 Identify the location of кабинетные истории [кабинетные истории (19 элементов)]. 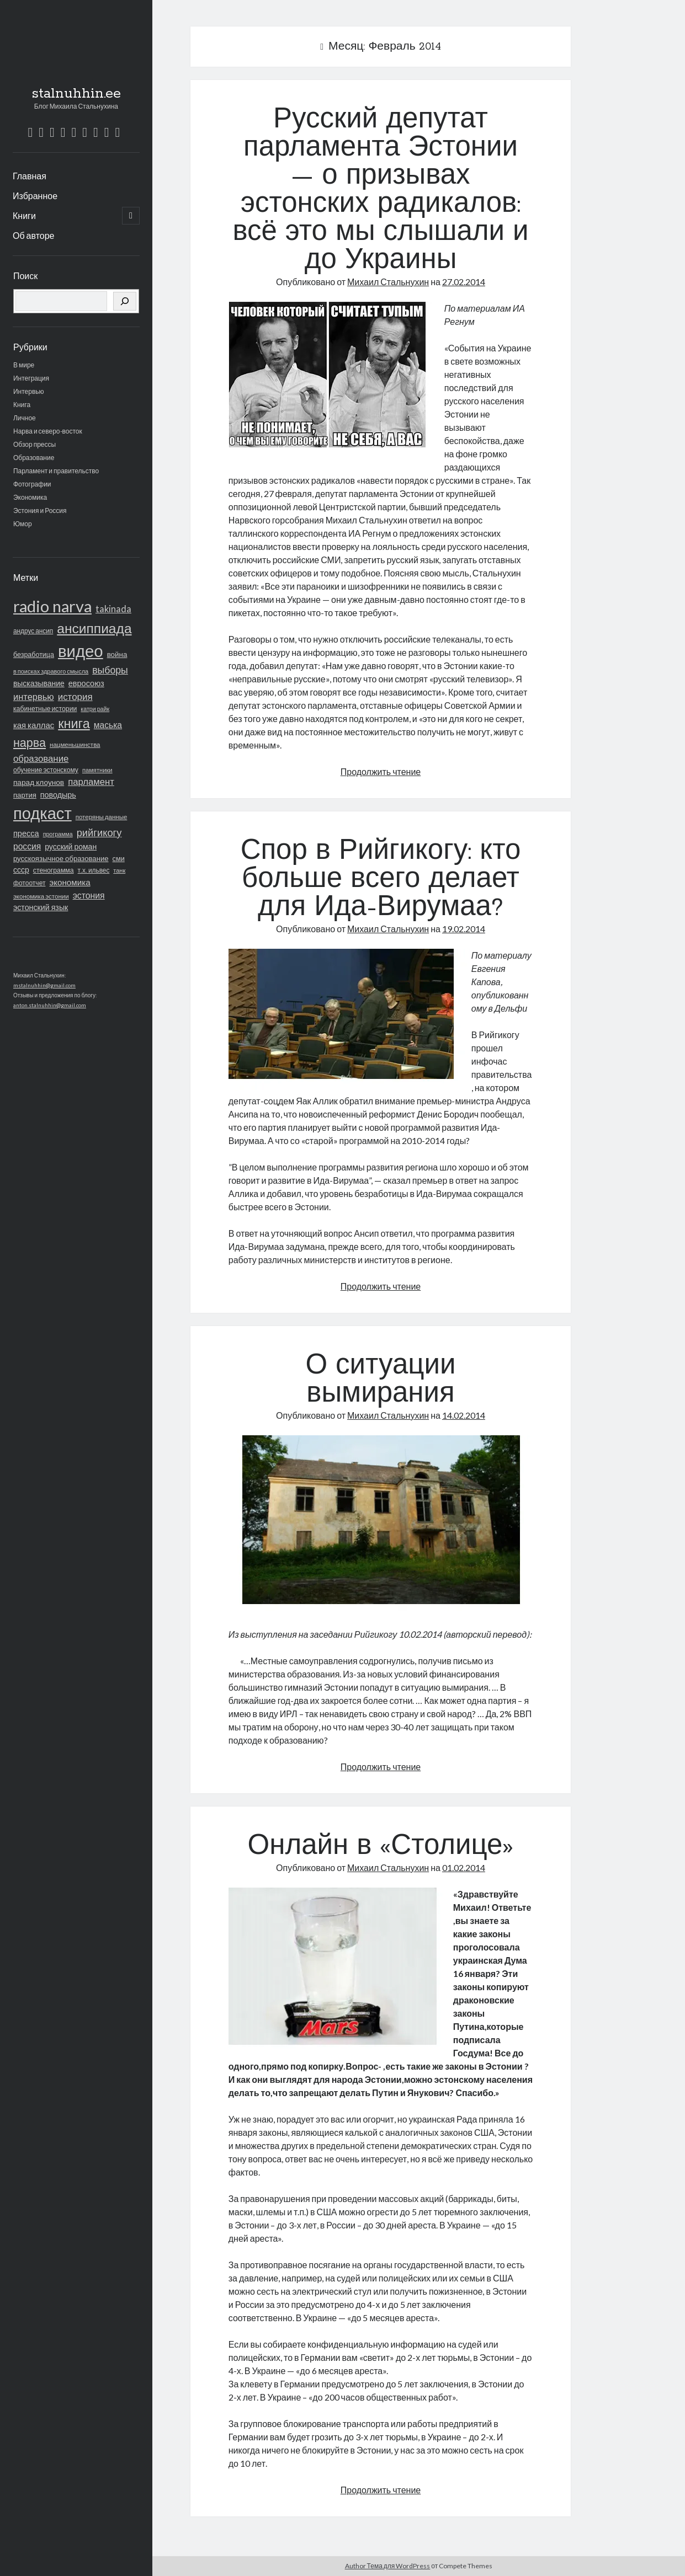
(45, 708).